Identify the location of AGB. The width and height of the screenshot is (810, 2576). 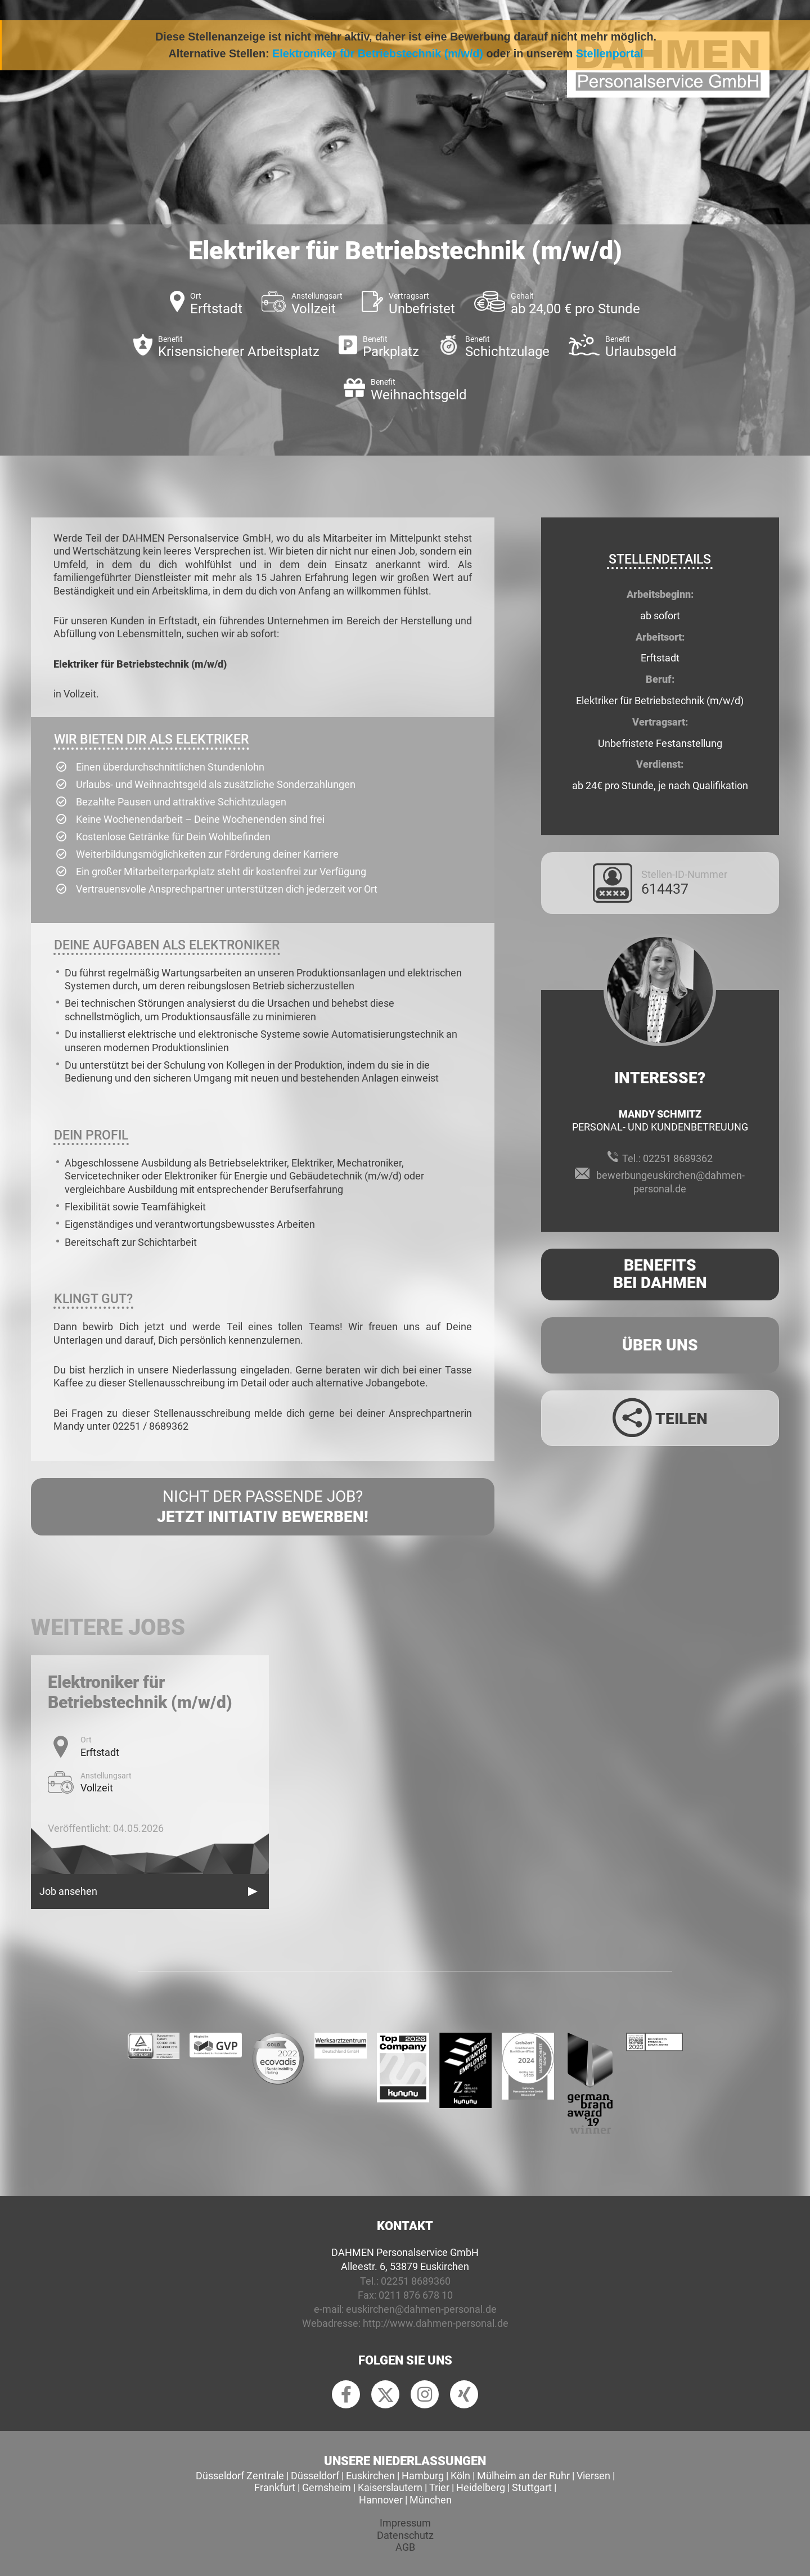
(405, 2547).